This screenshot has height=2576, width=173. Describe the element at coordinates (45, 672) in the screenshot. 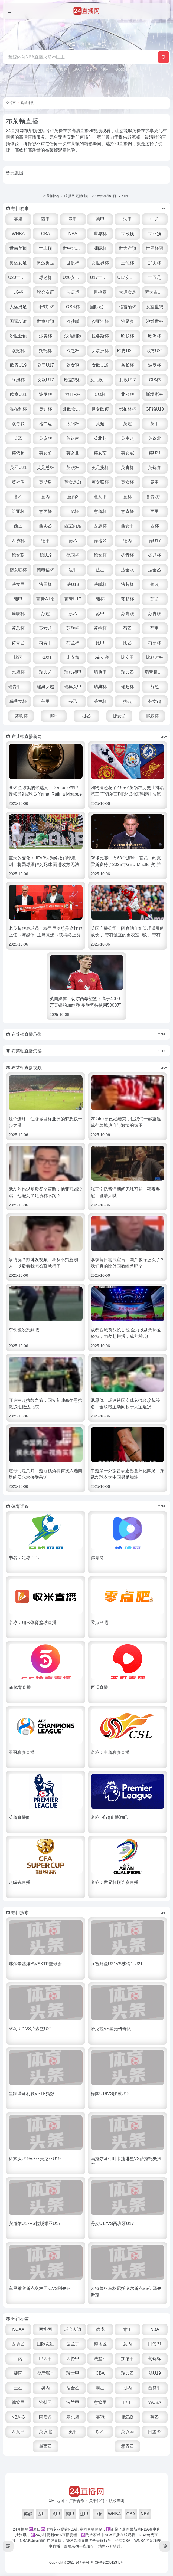

I see `瑞典超` at that location.